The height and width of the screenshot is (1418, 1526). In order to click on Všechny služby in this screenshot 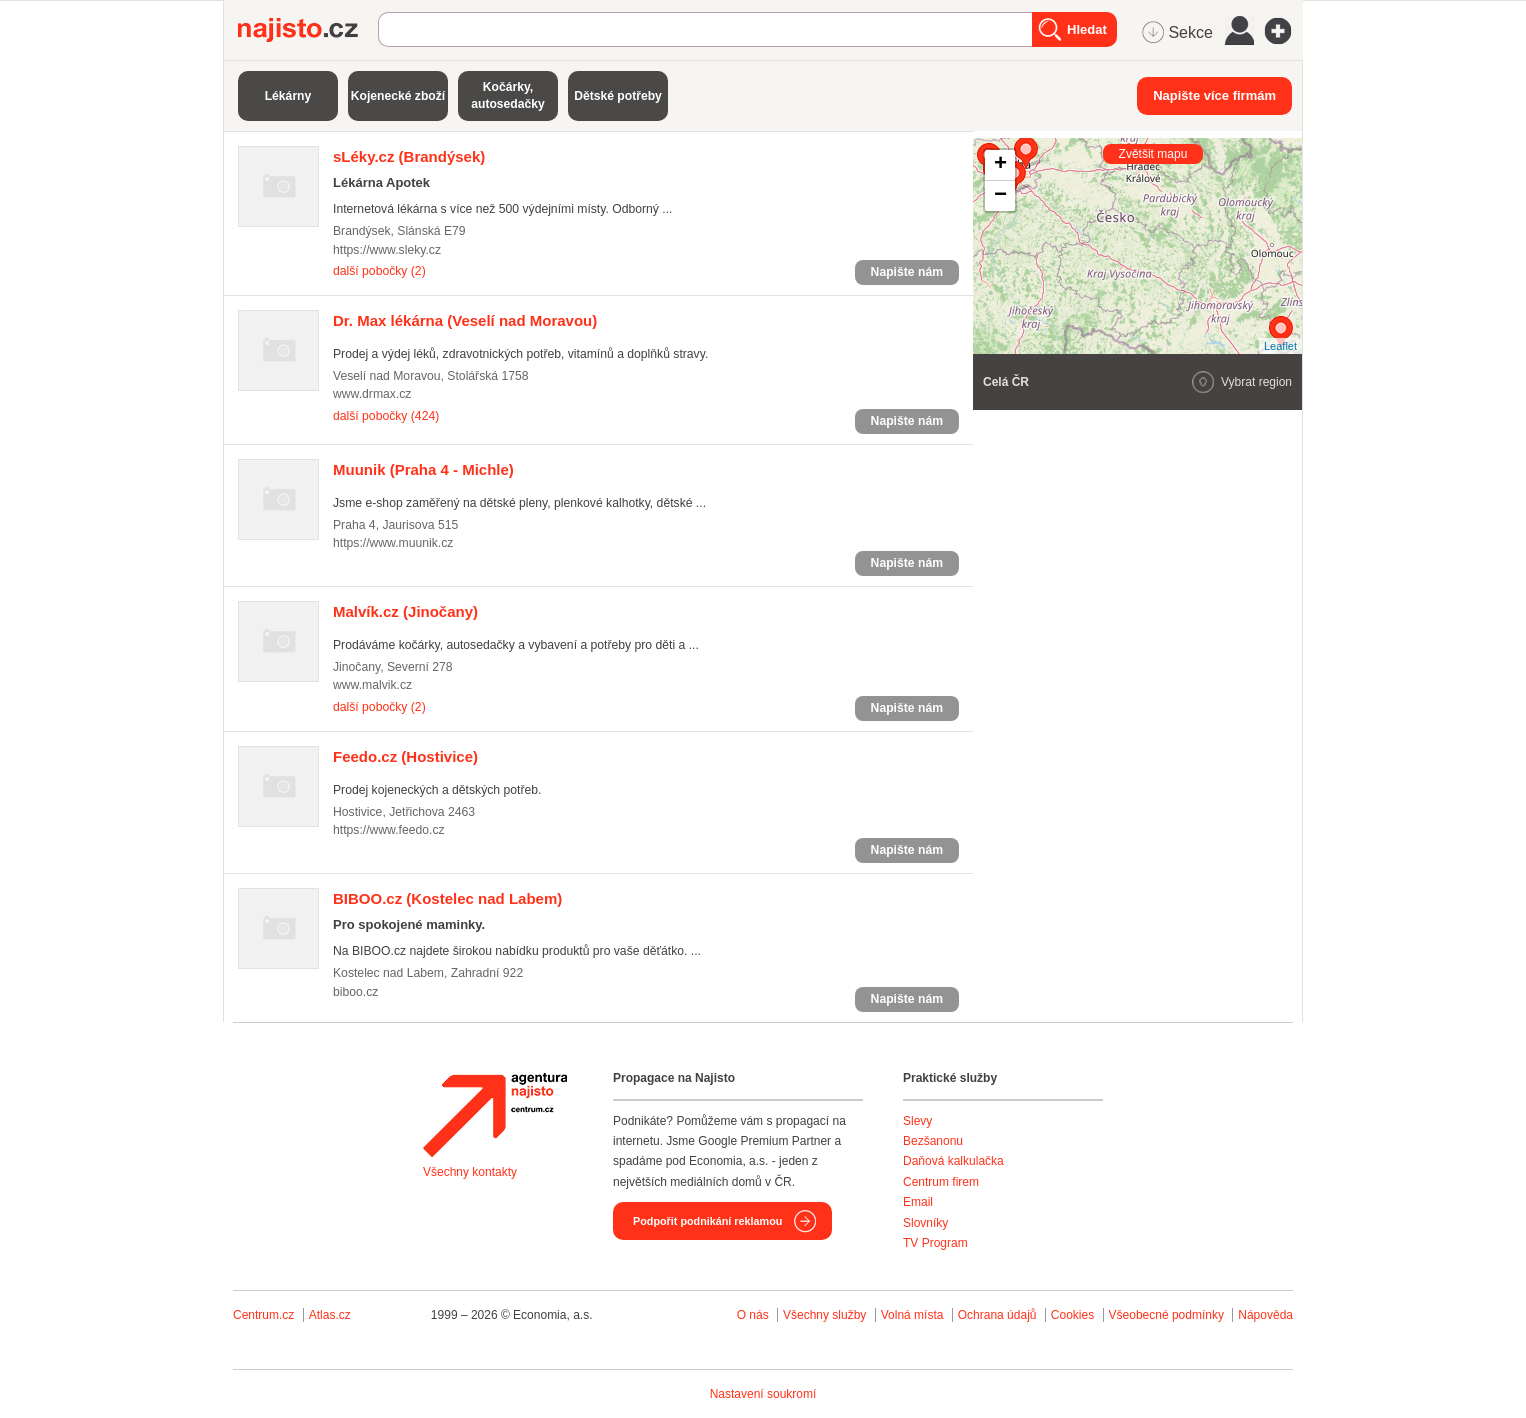, I will do `click(826, 1315)`.